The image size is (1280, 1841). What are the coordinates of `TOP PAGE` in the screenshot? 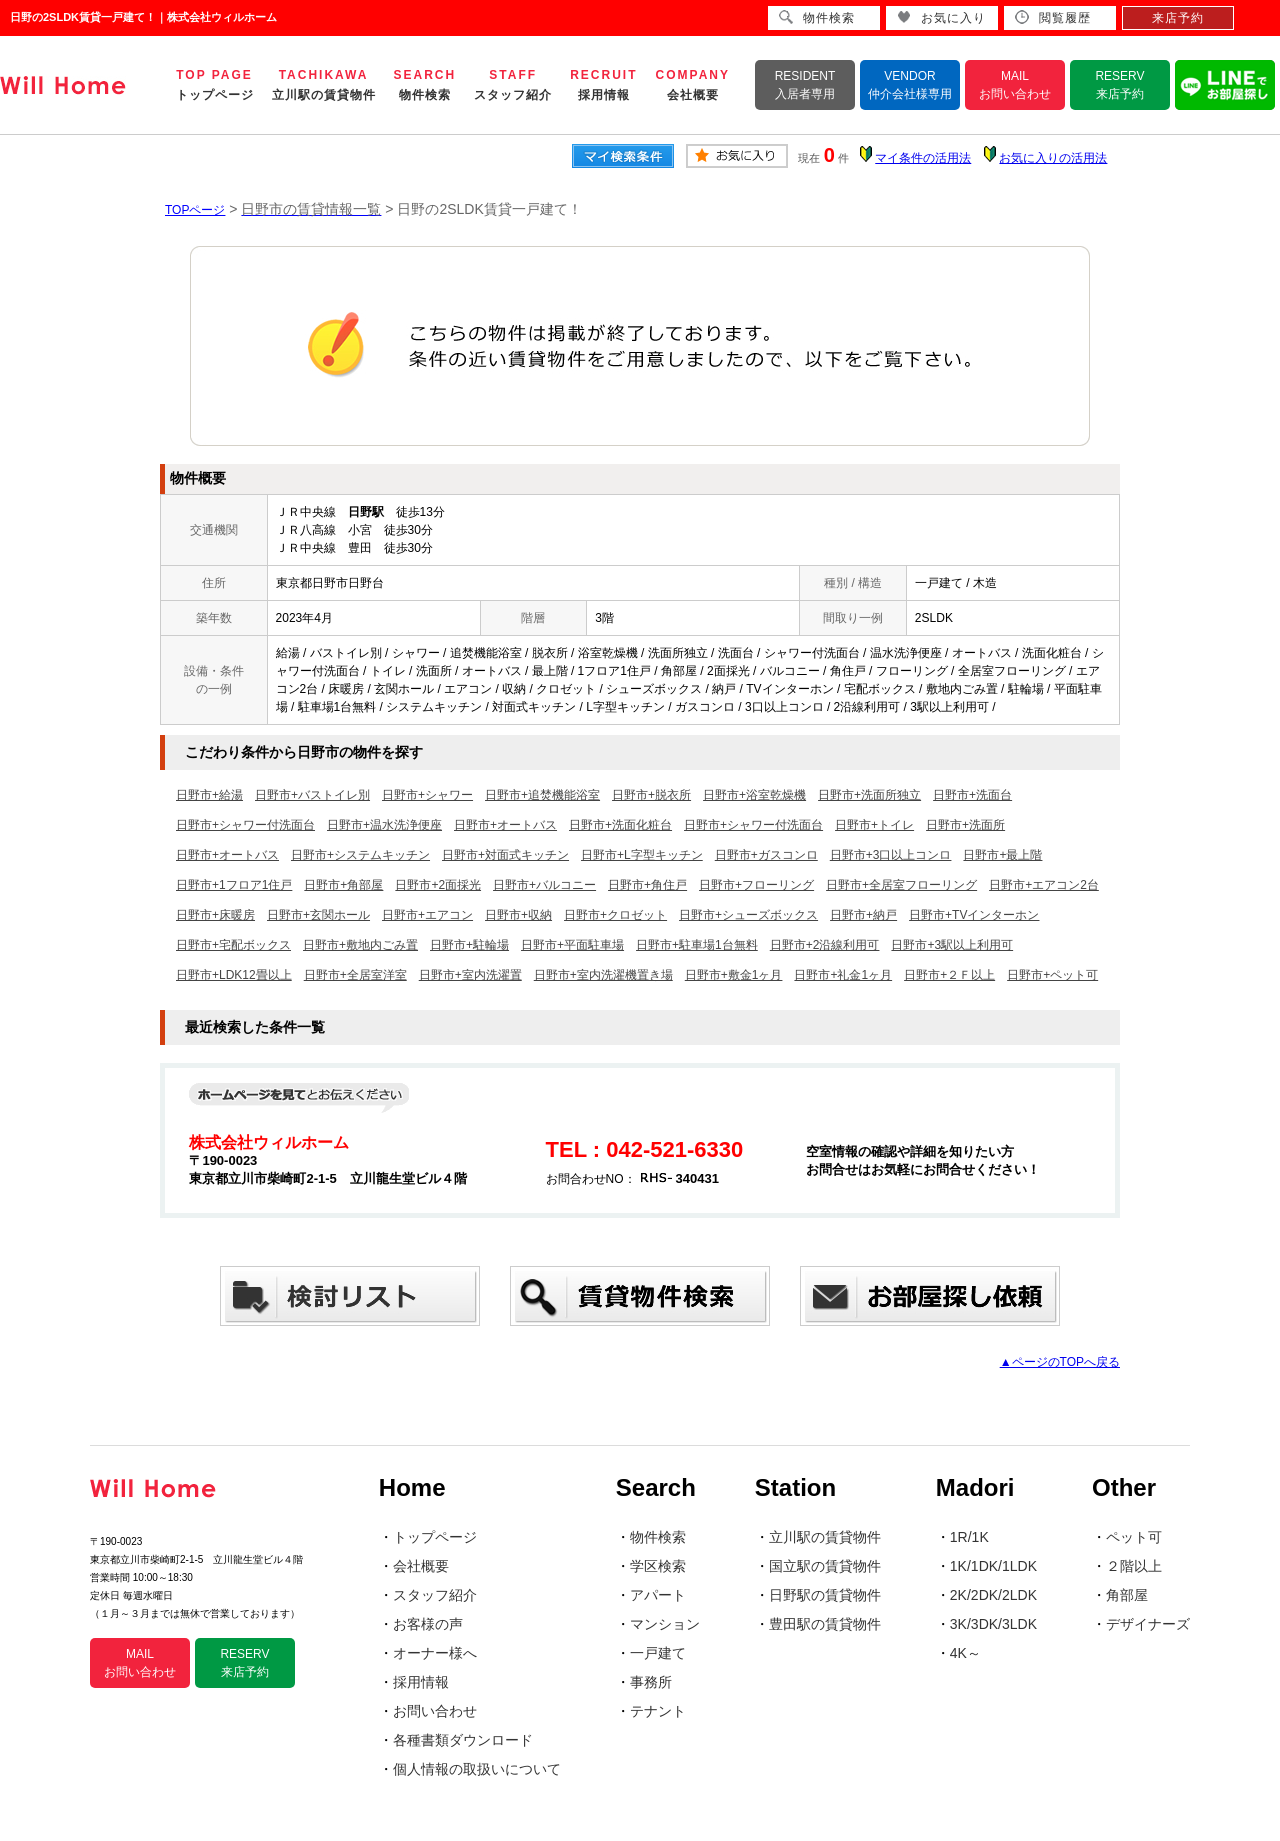 It's located at (215, 85).